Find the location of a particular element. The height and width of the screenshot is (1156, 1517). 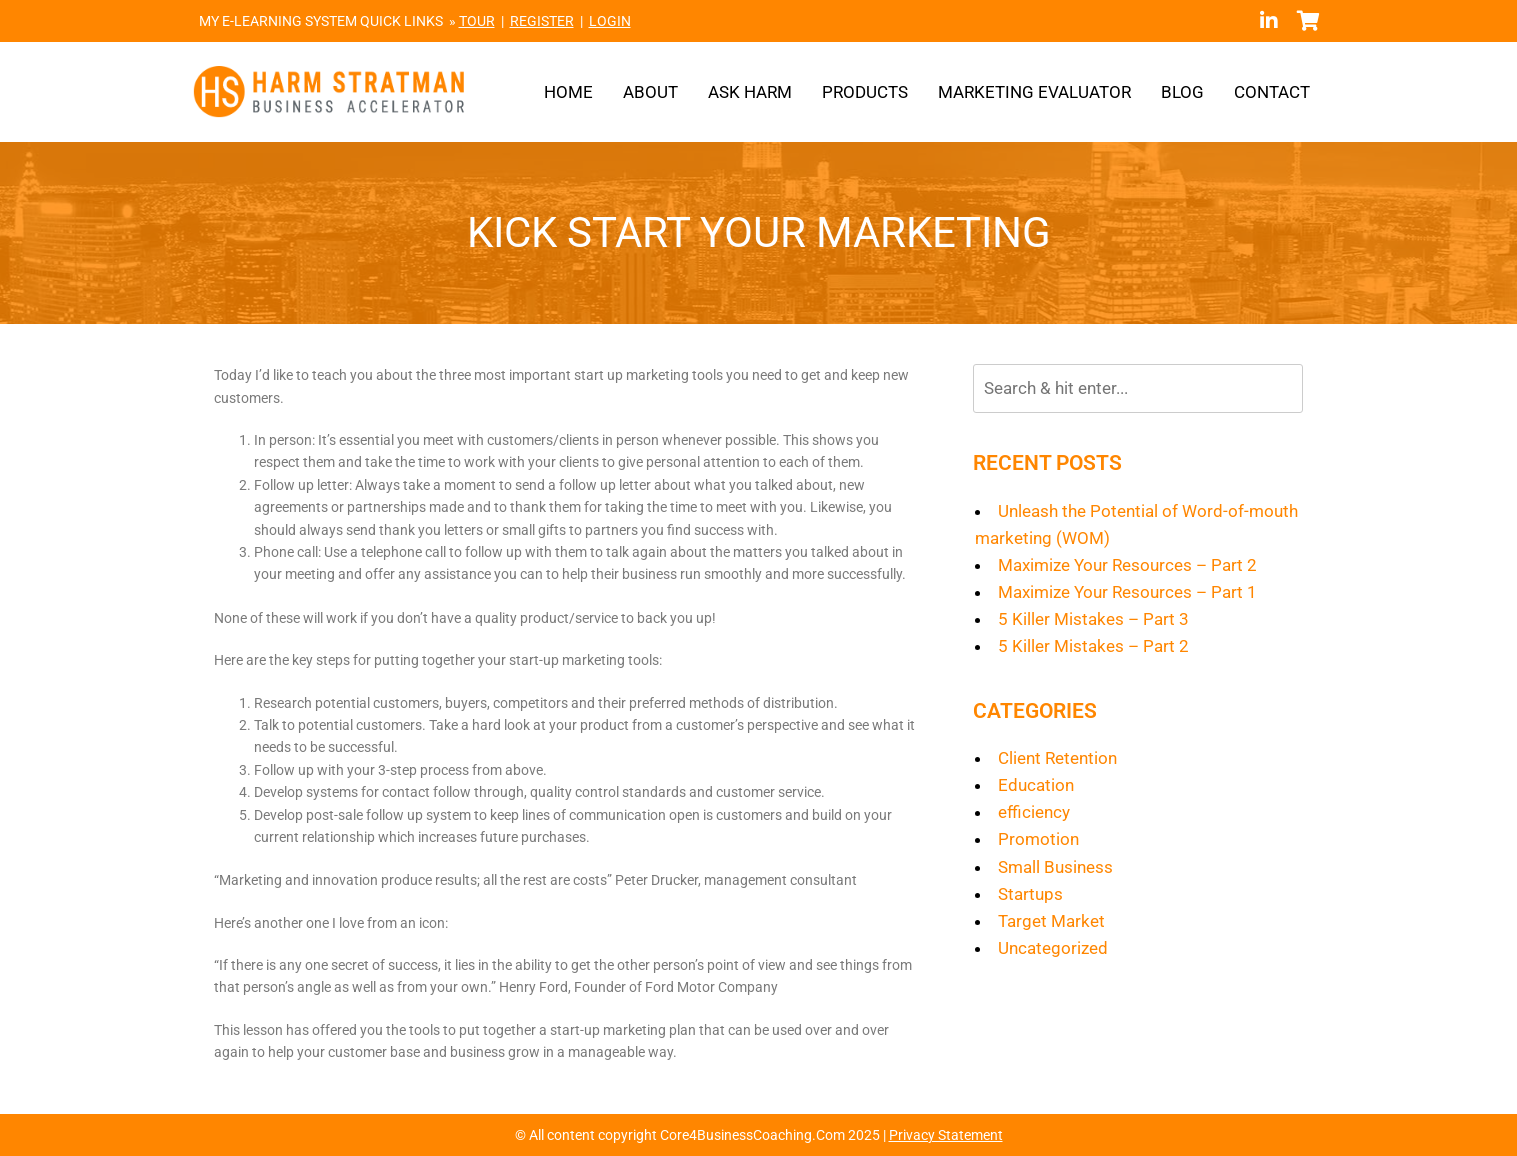

Promotion is located at coordinates (1038, 839).